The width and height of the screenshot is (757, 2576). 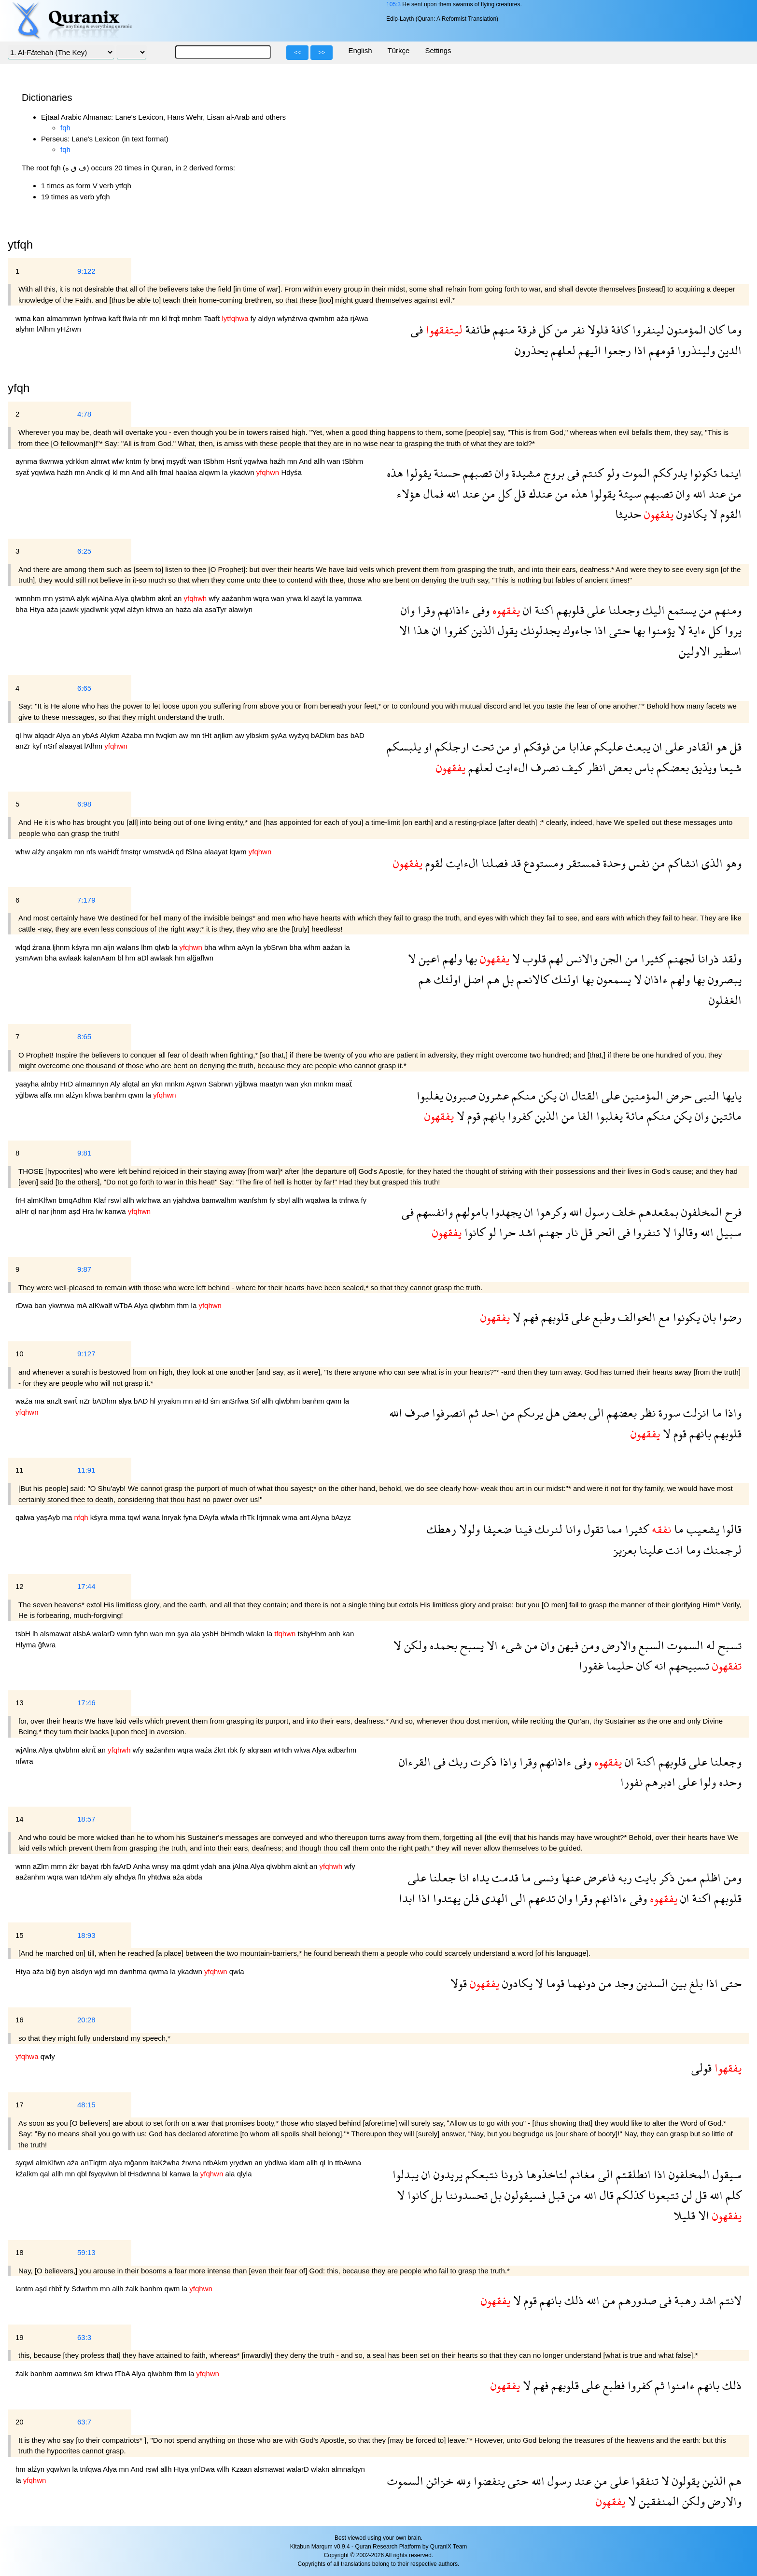 I want to click on fwqkm, so click(x=167, y=735).